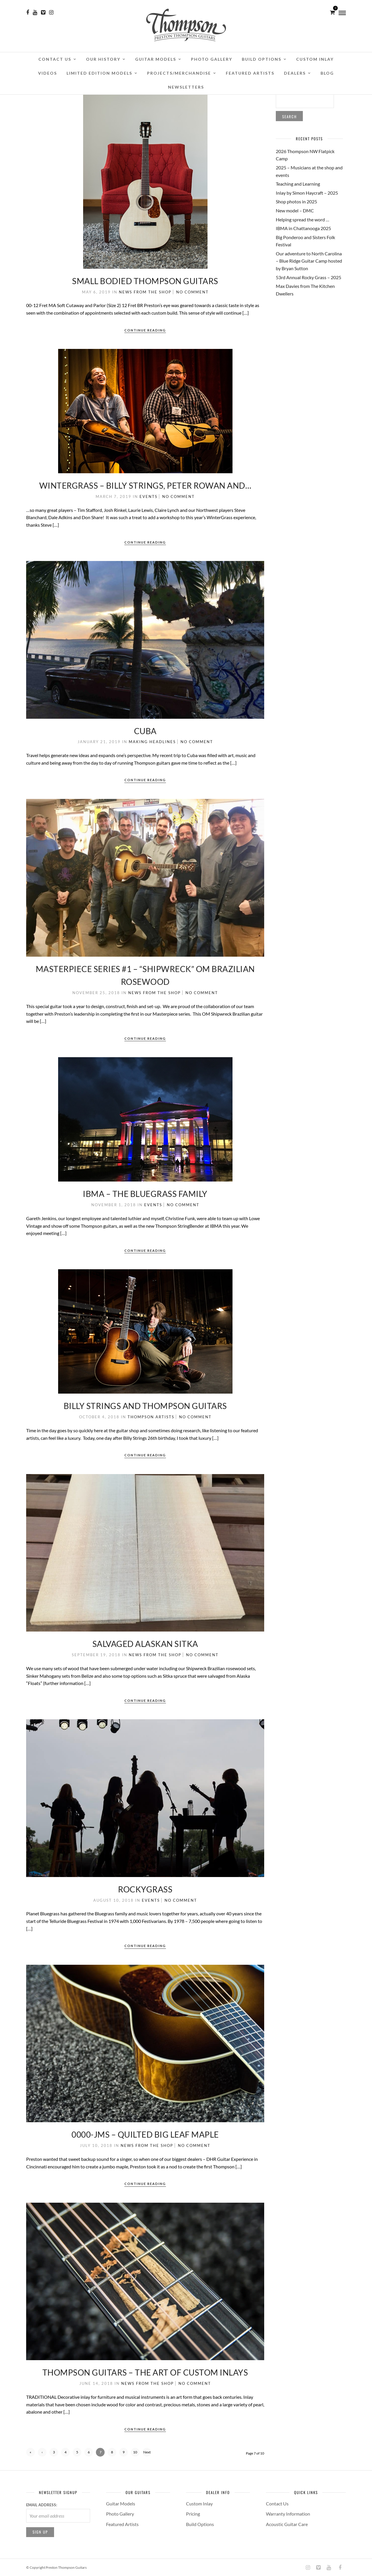 The width and height of the screenshot is (372, 2576). What do you see at coordinates (152, 741) in the screenshot?
I see `Making Headlines` at bounding box center [152, 741].